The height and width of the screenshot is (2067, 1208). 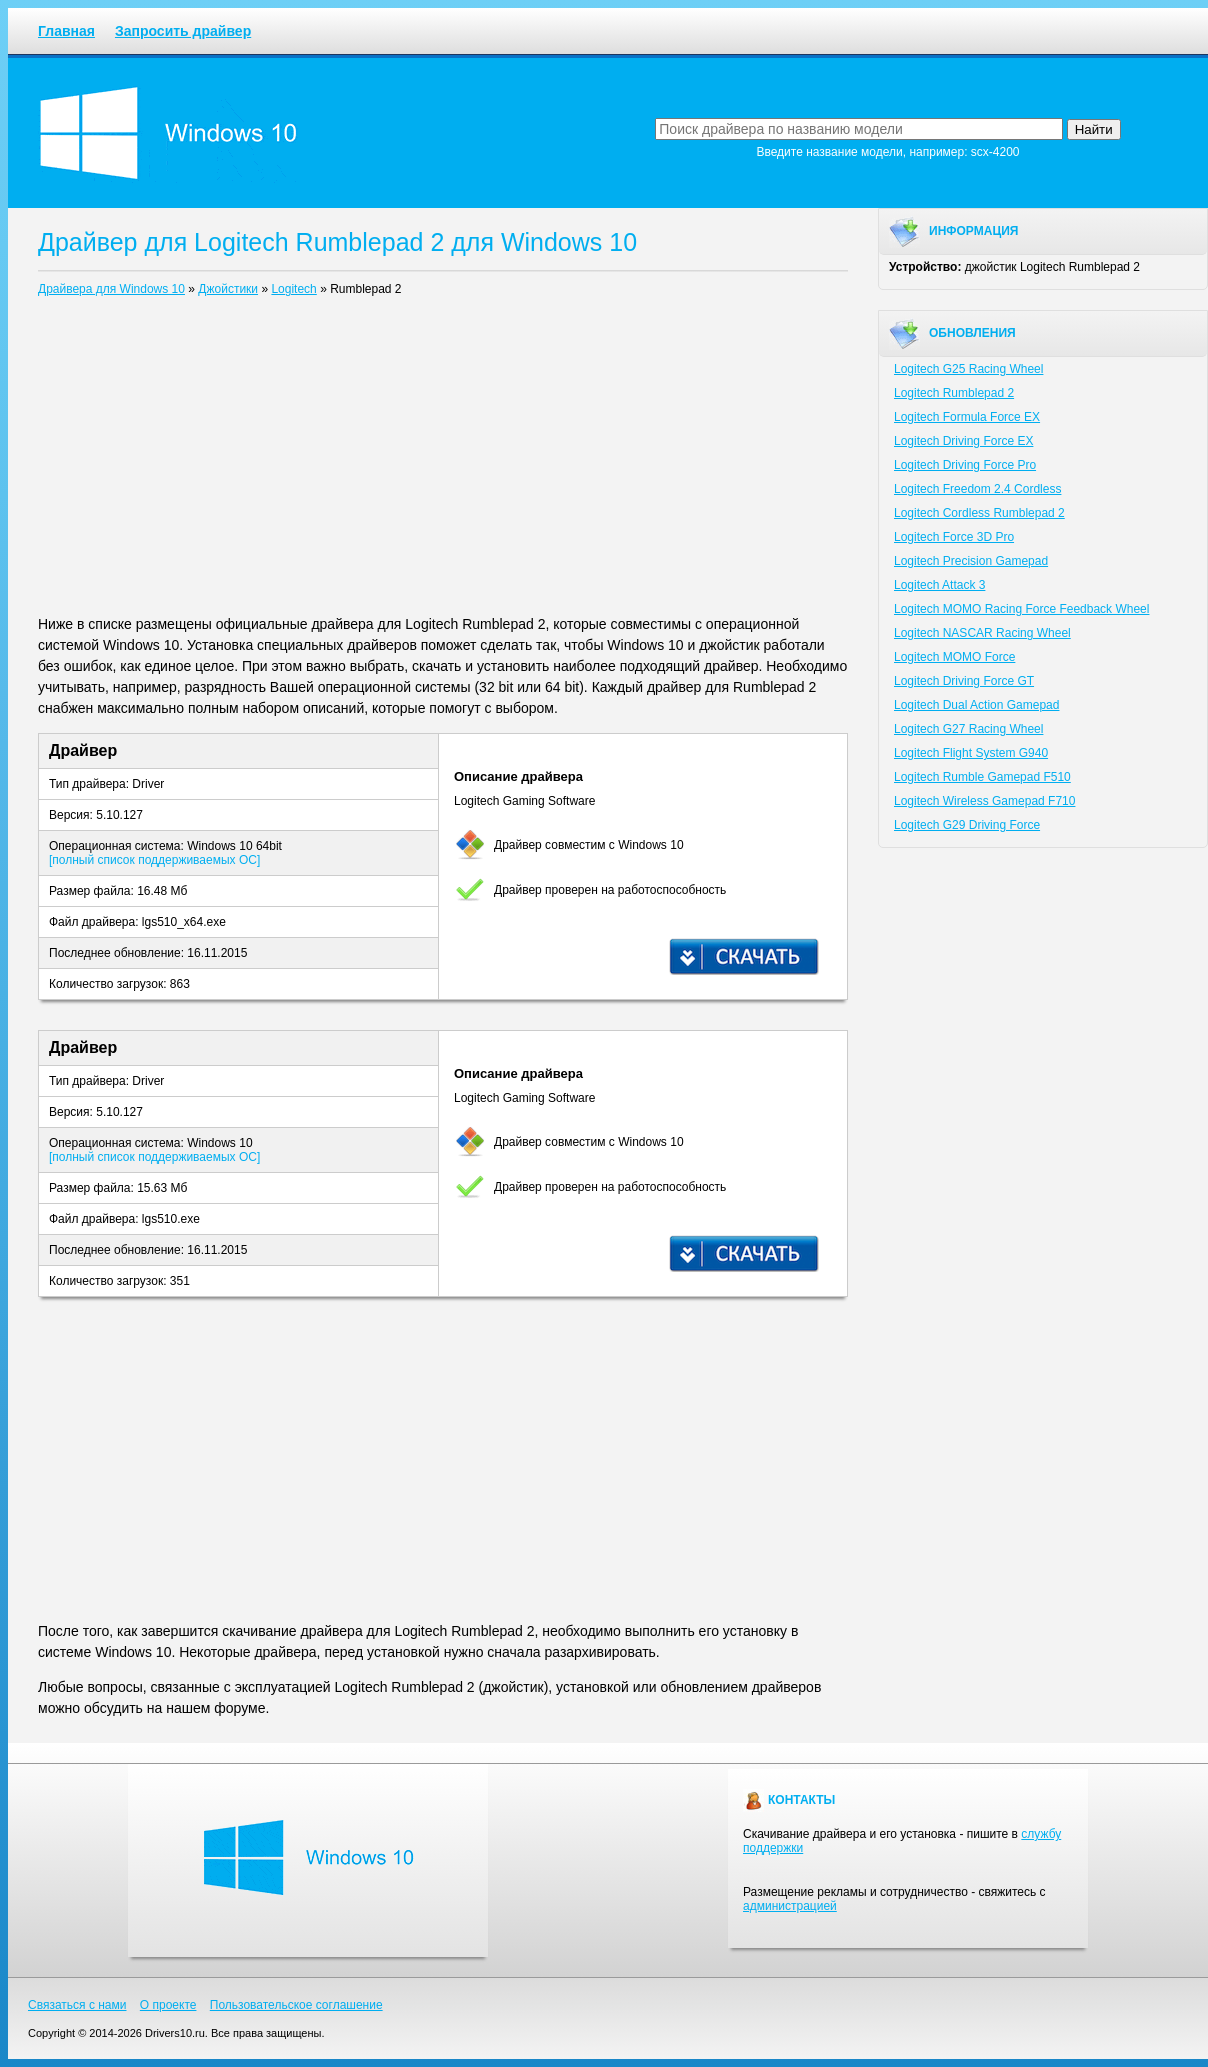 I want to click on администрацией, so click(x=790, y=1906).